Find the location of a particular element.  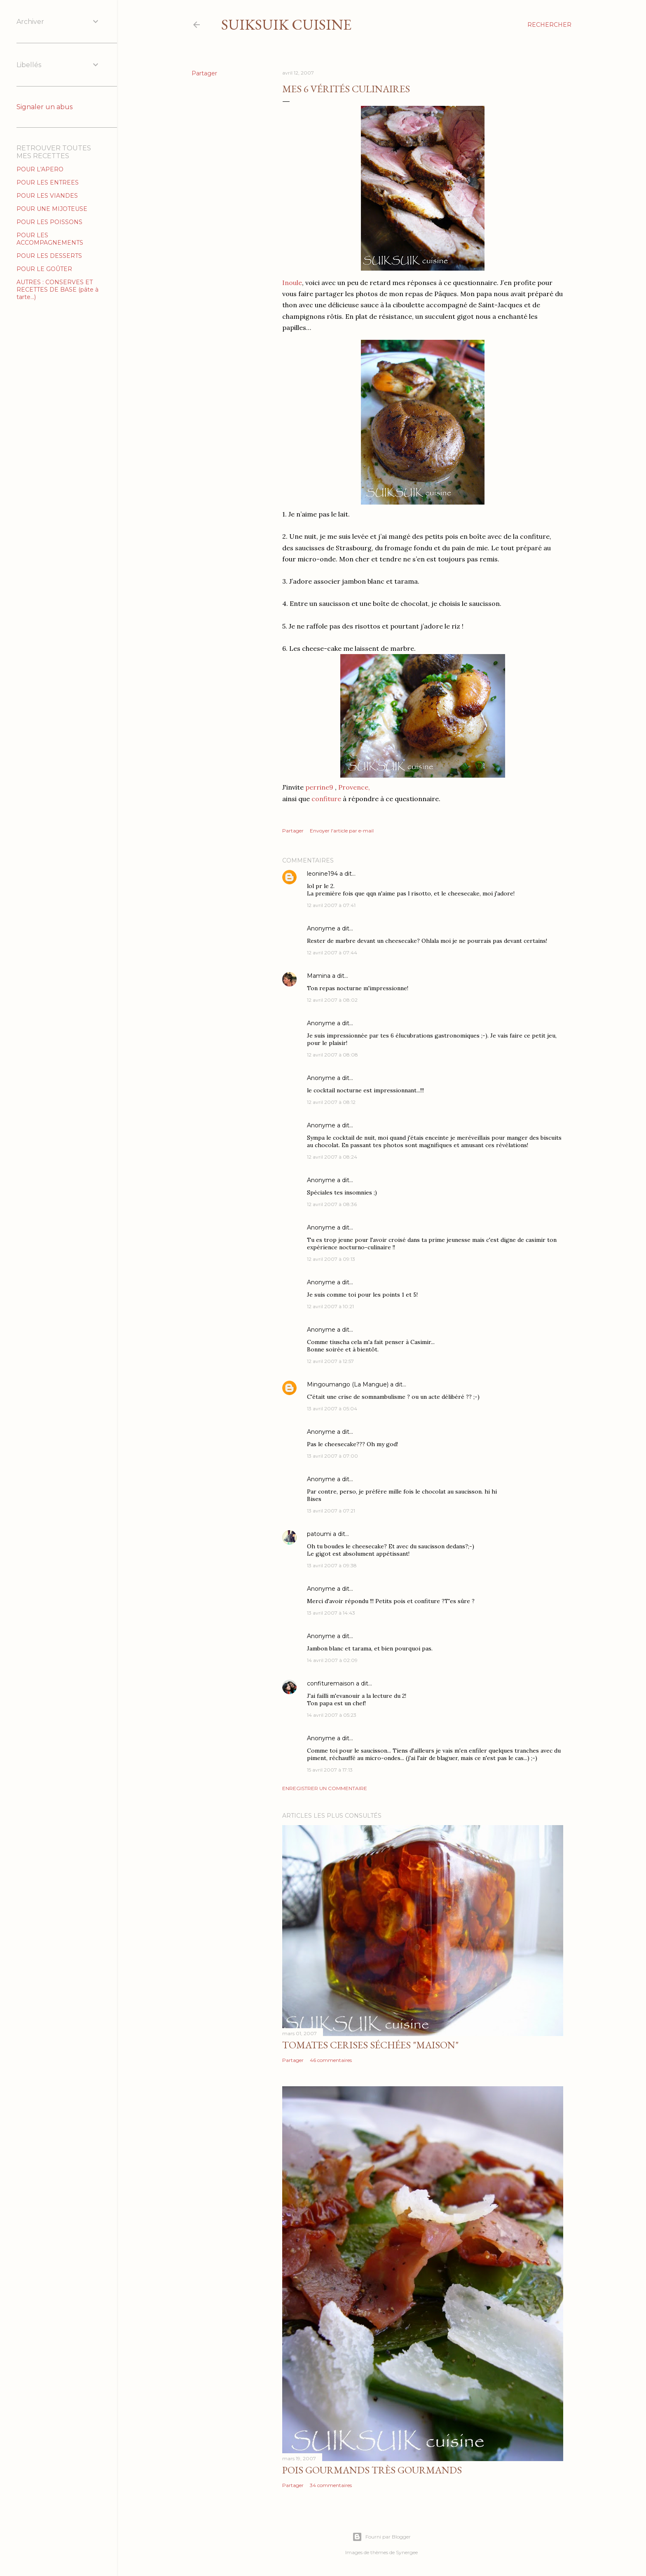

Inoule is located at coordinates (292, 282).